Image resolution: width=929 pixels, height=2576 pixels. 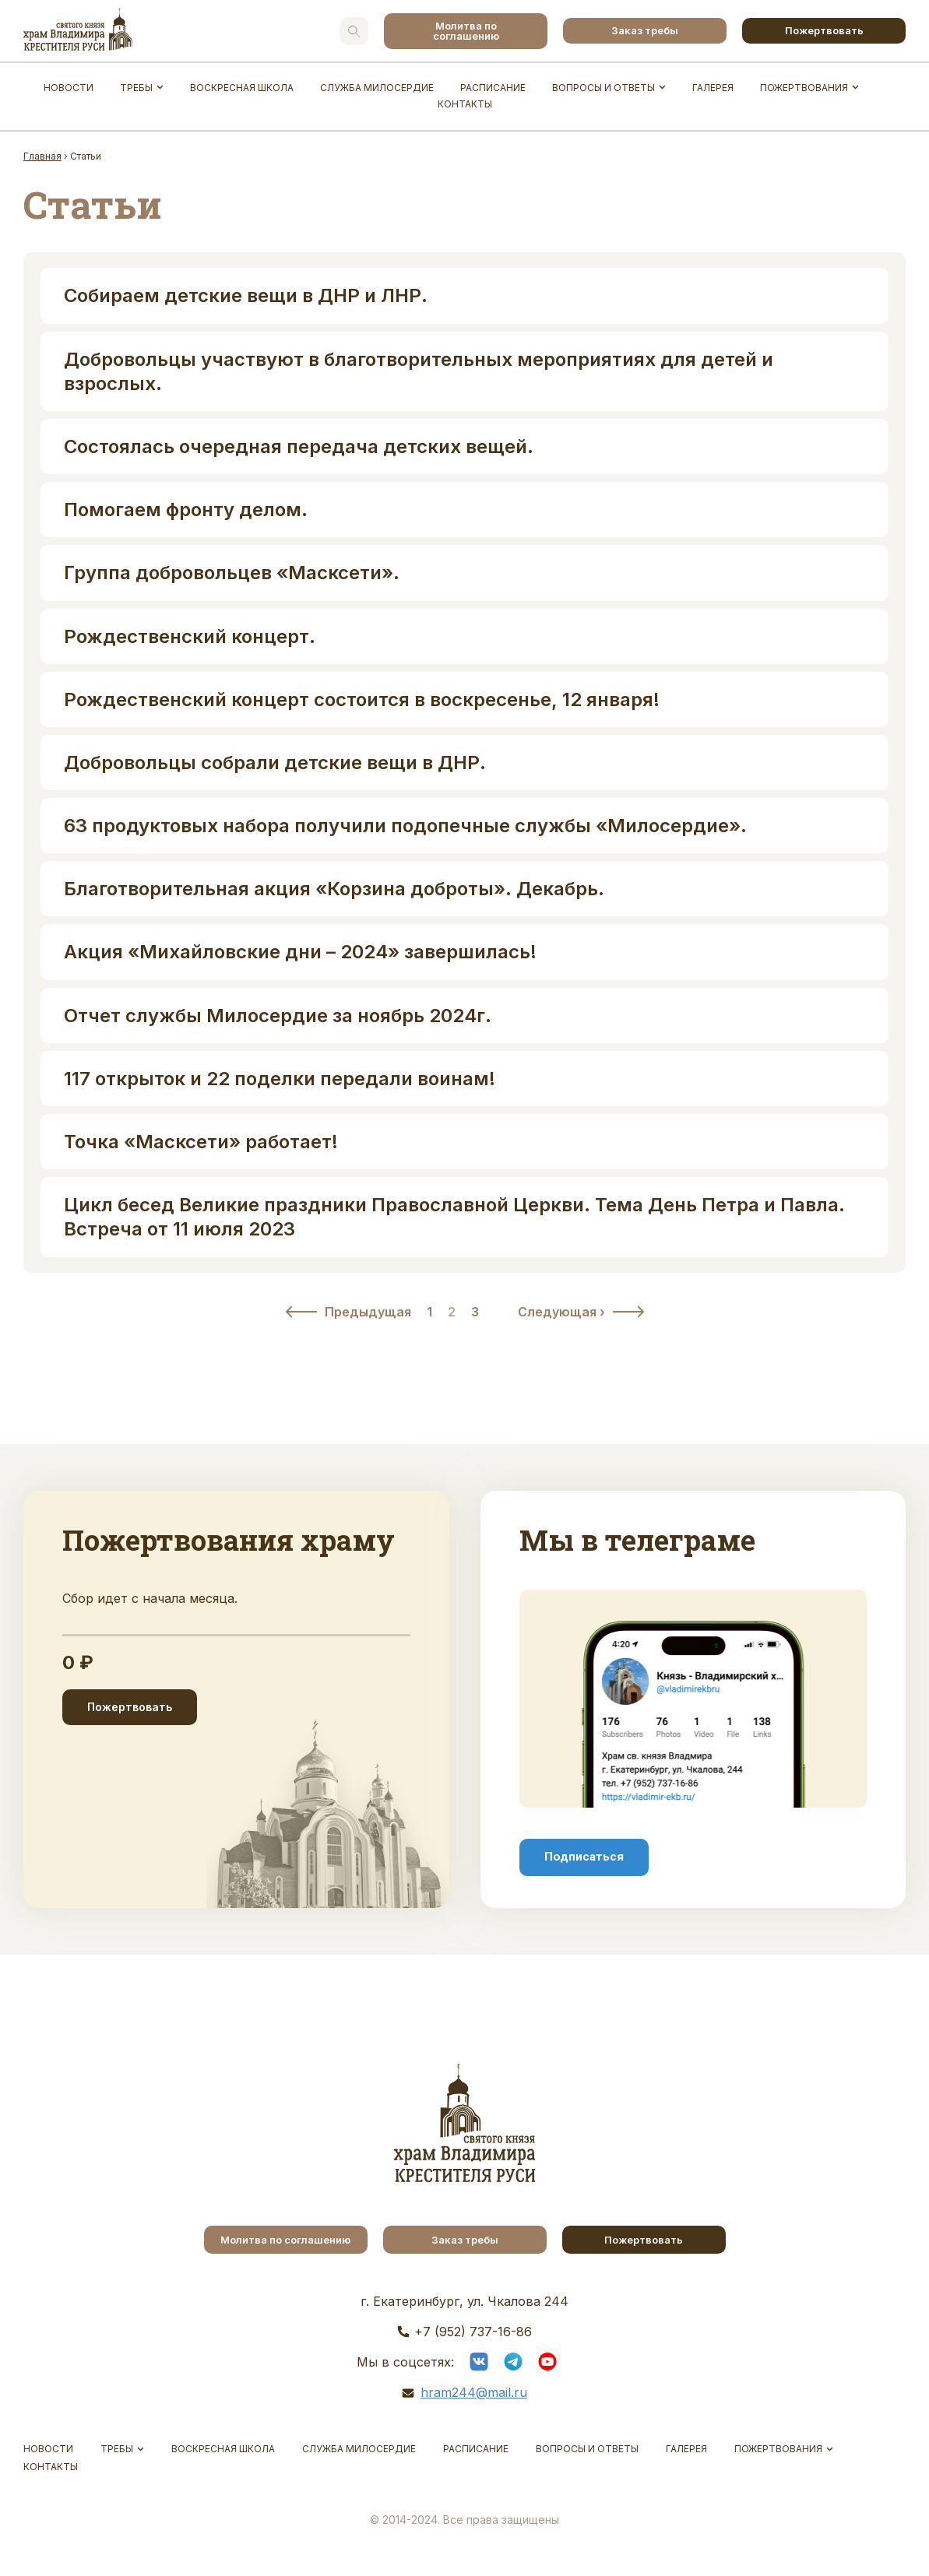 I want to click on +7 (952) 737-16-86, so click(x=473, y=2331).